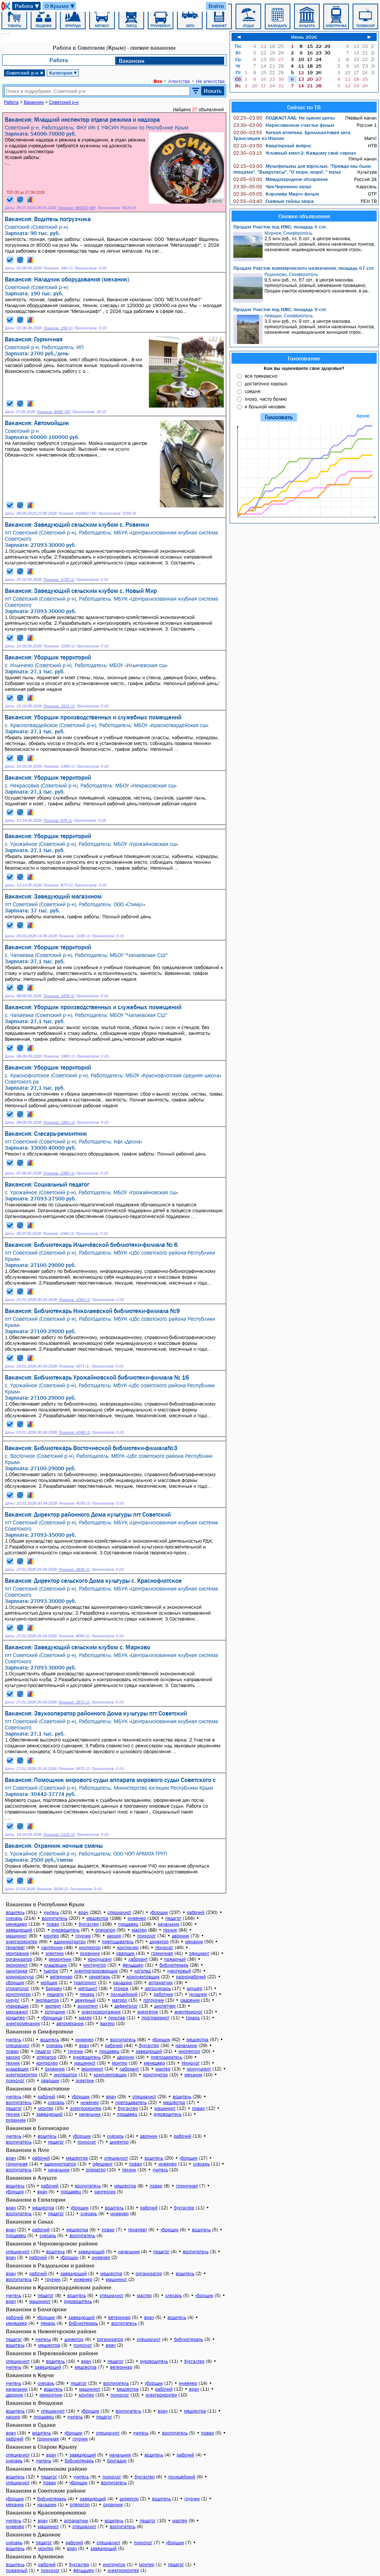  I want to click on охранник, so click(90, 1953).